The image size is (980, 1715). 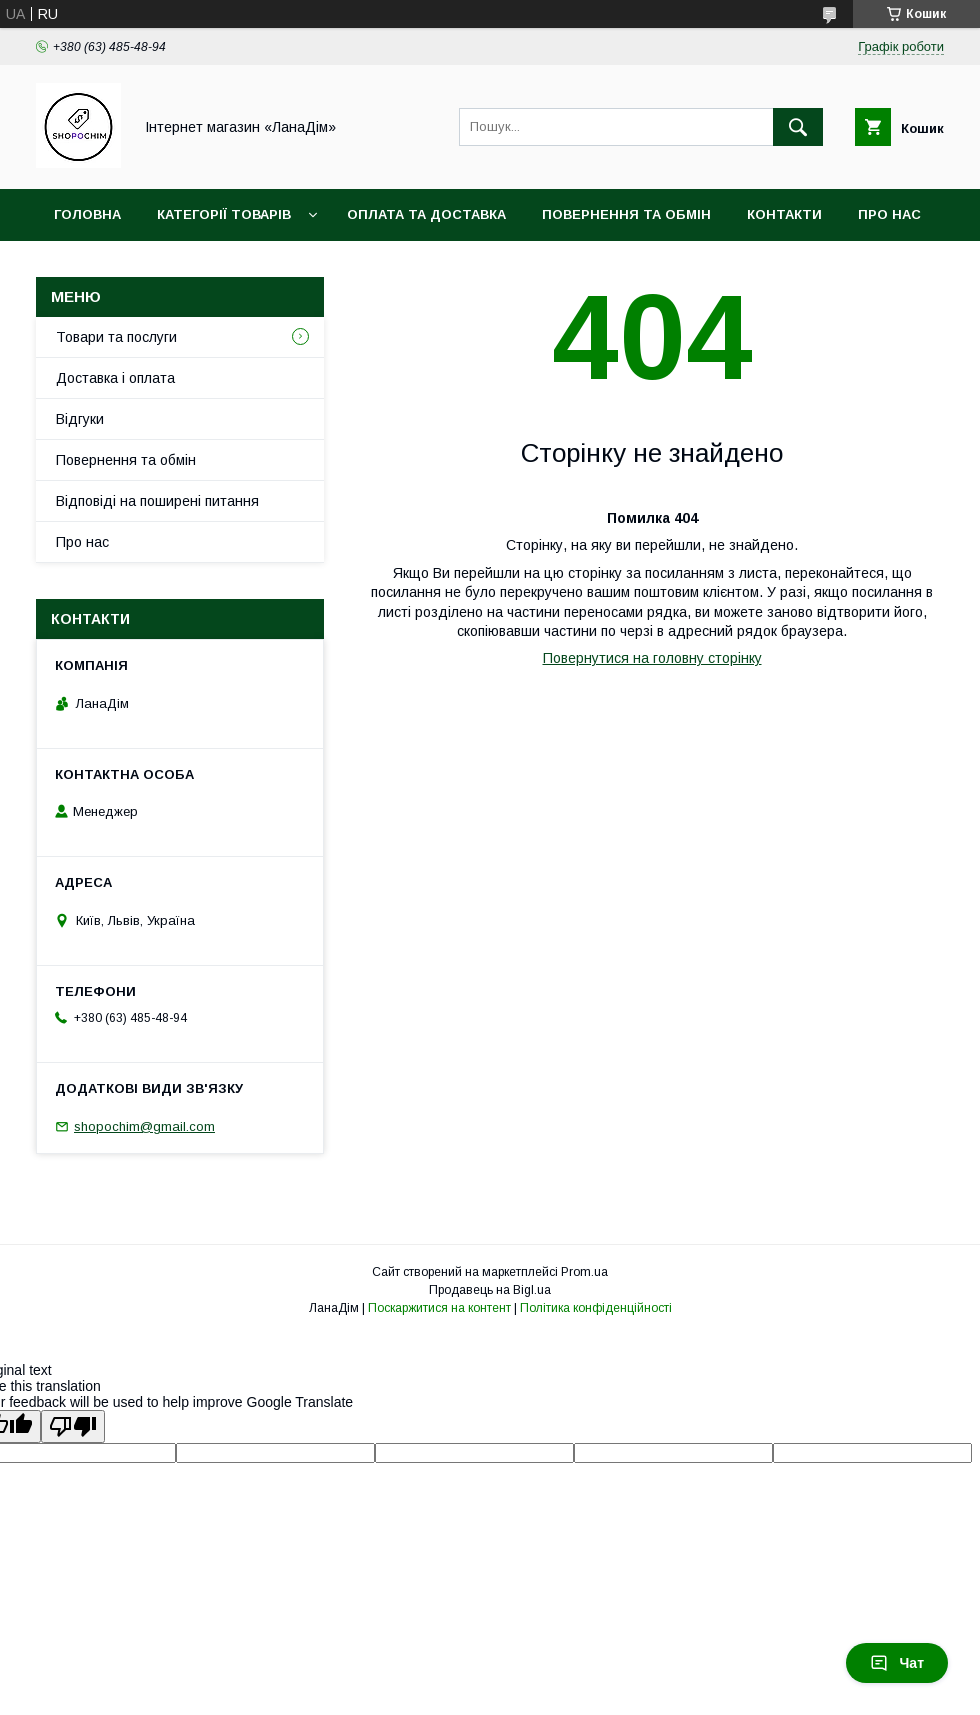 What do you see at coordinates (626, 214) in the screenshot?
I see `Повернення та обмін` at bounding box center [626, 214].